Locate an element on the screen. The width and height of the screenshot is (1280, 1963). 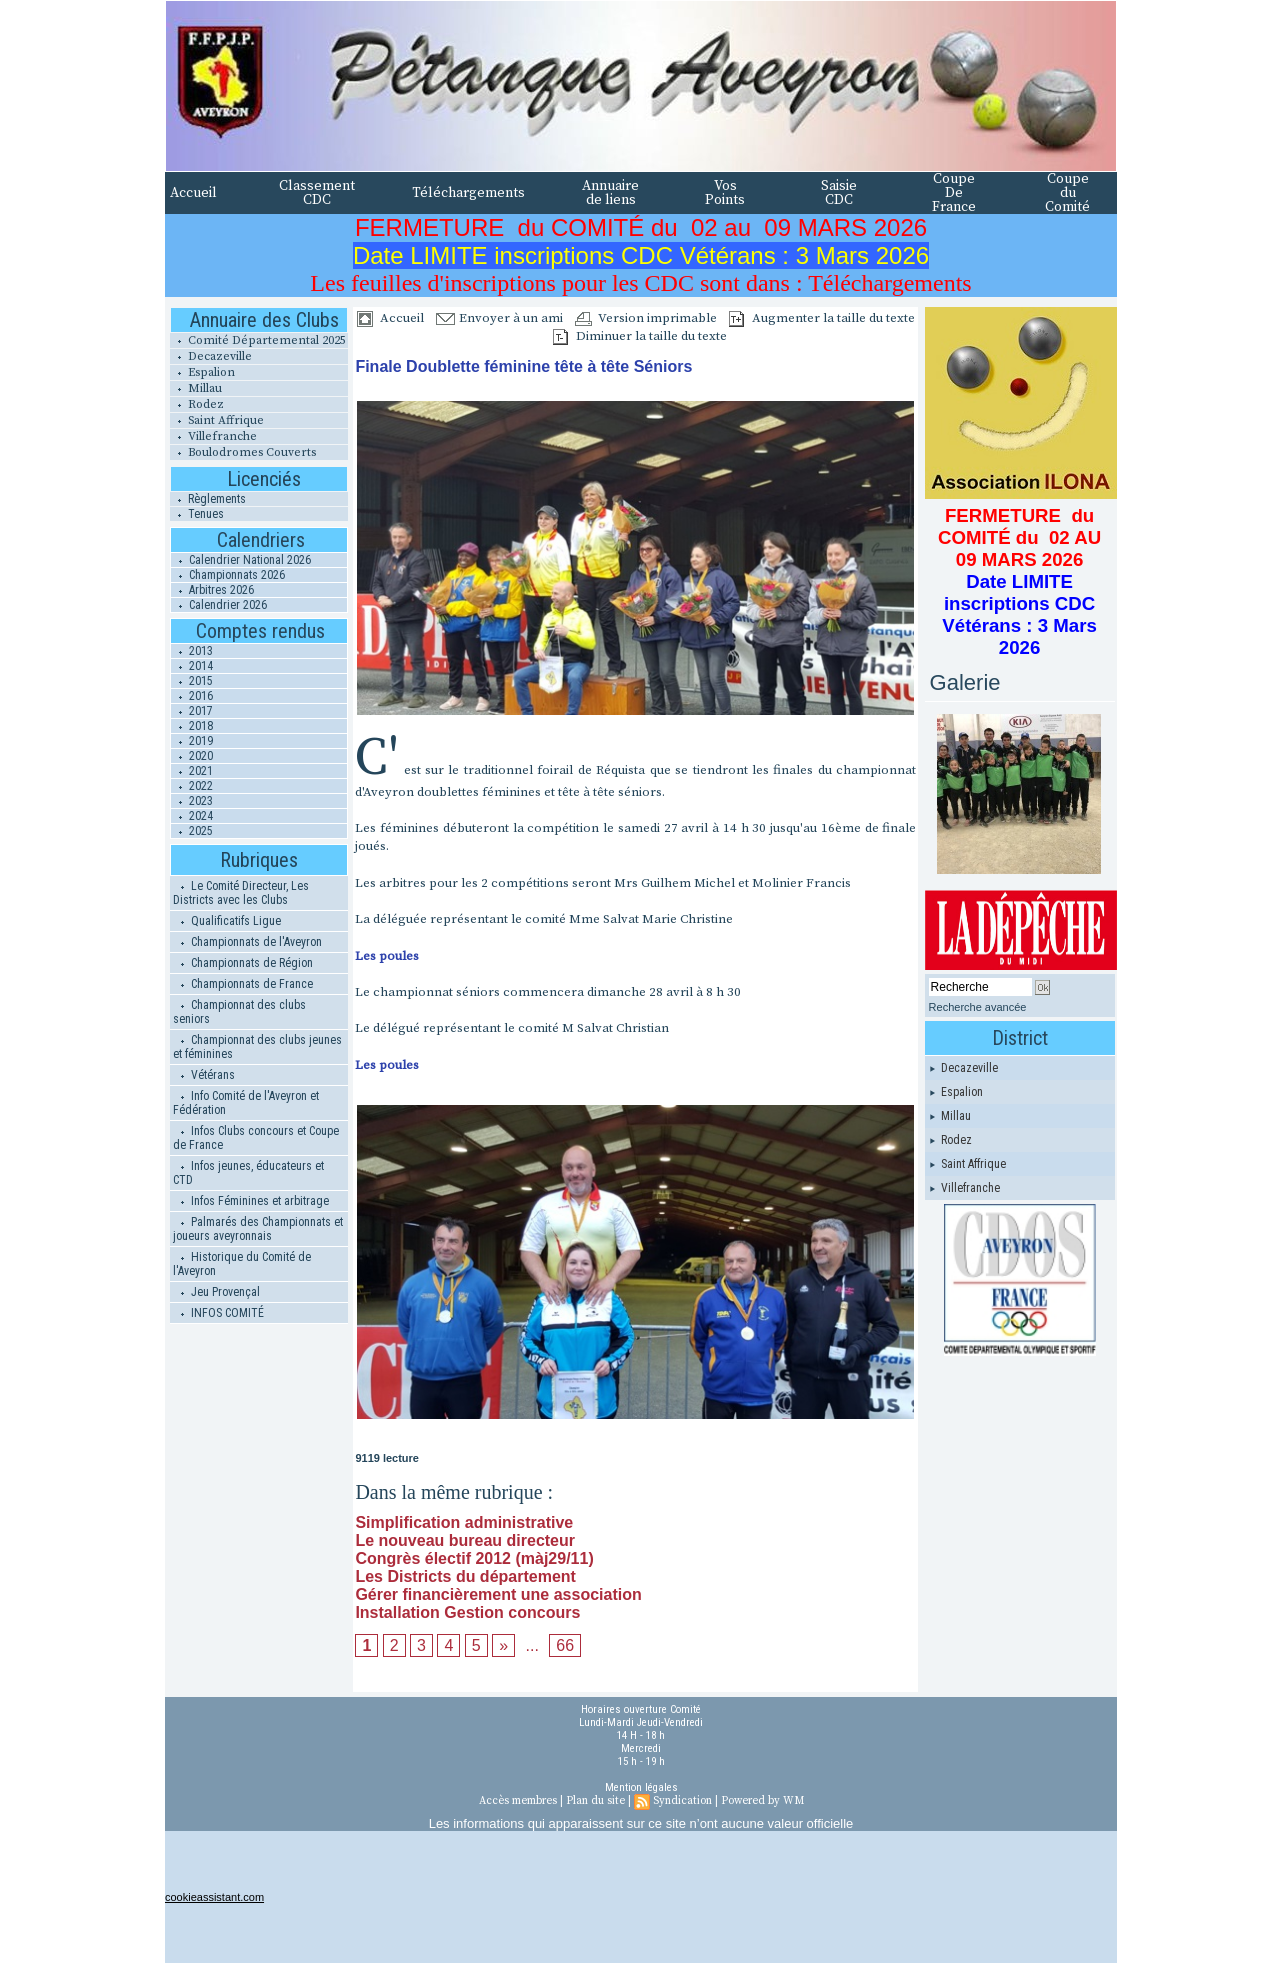
Decazeville is located at coordinates (211, 356).